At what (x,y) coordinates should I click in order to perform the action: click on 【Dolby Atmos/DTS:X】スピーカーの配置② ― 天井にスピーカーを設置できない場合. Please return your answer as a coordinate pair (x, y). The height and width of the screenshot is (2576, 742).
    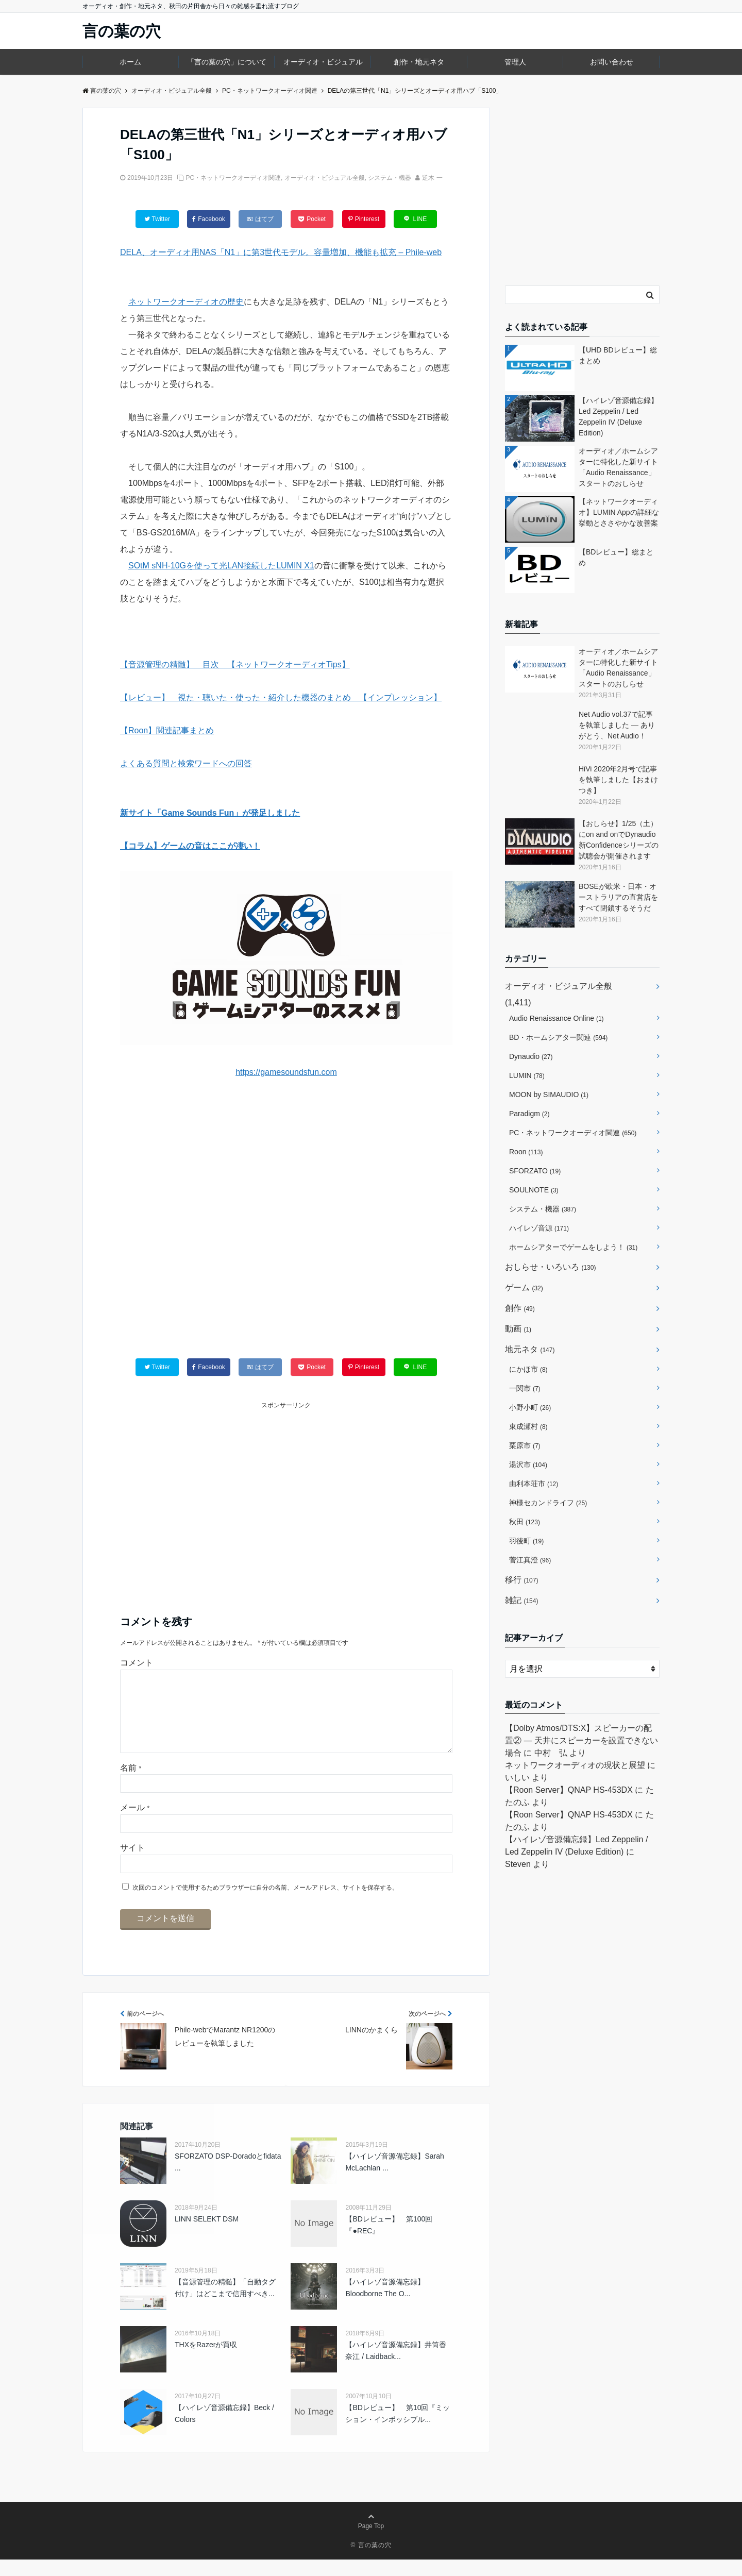
    Looking at the image, I should click on (581, 1740).